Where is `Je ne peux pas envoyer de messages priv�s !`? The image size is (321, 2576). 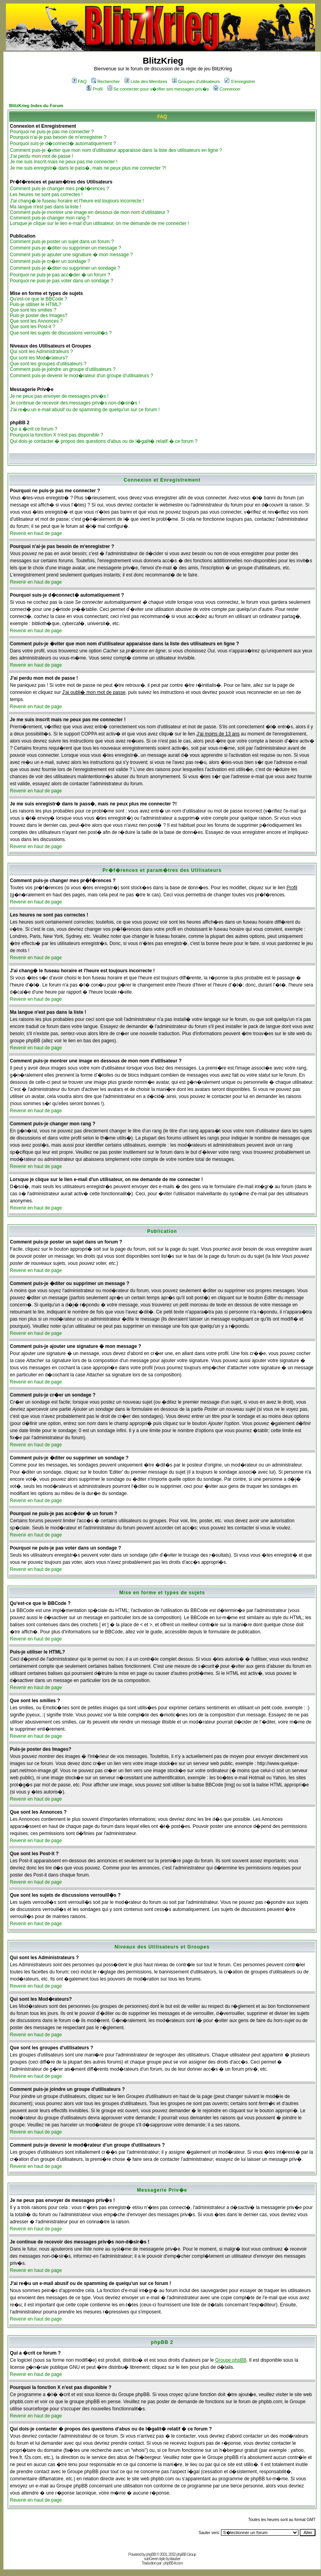
Je ne peux pas envoyer de messages priv�s ! is located at coordinates (59, 396).